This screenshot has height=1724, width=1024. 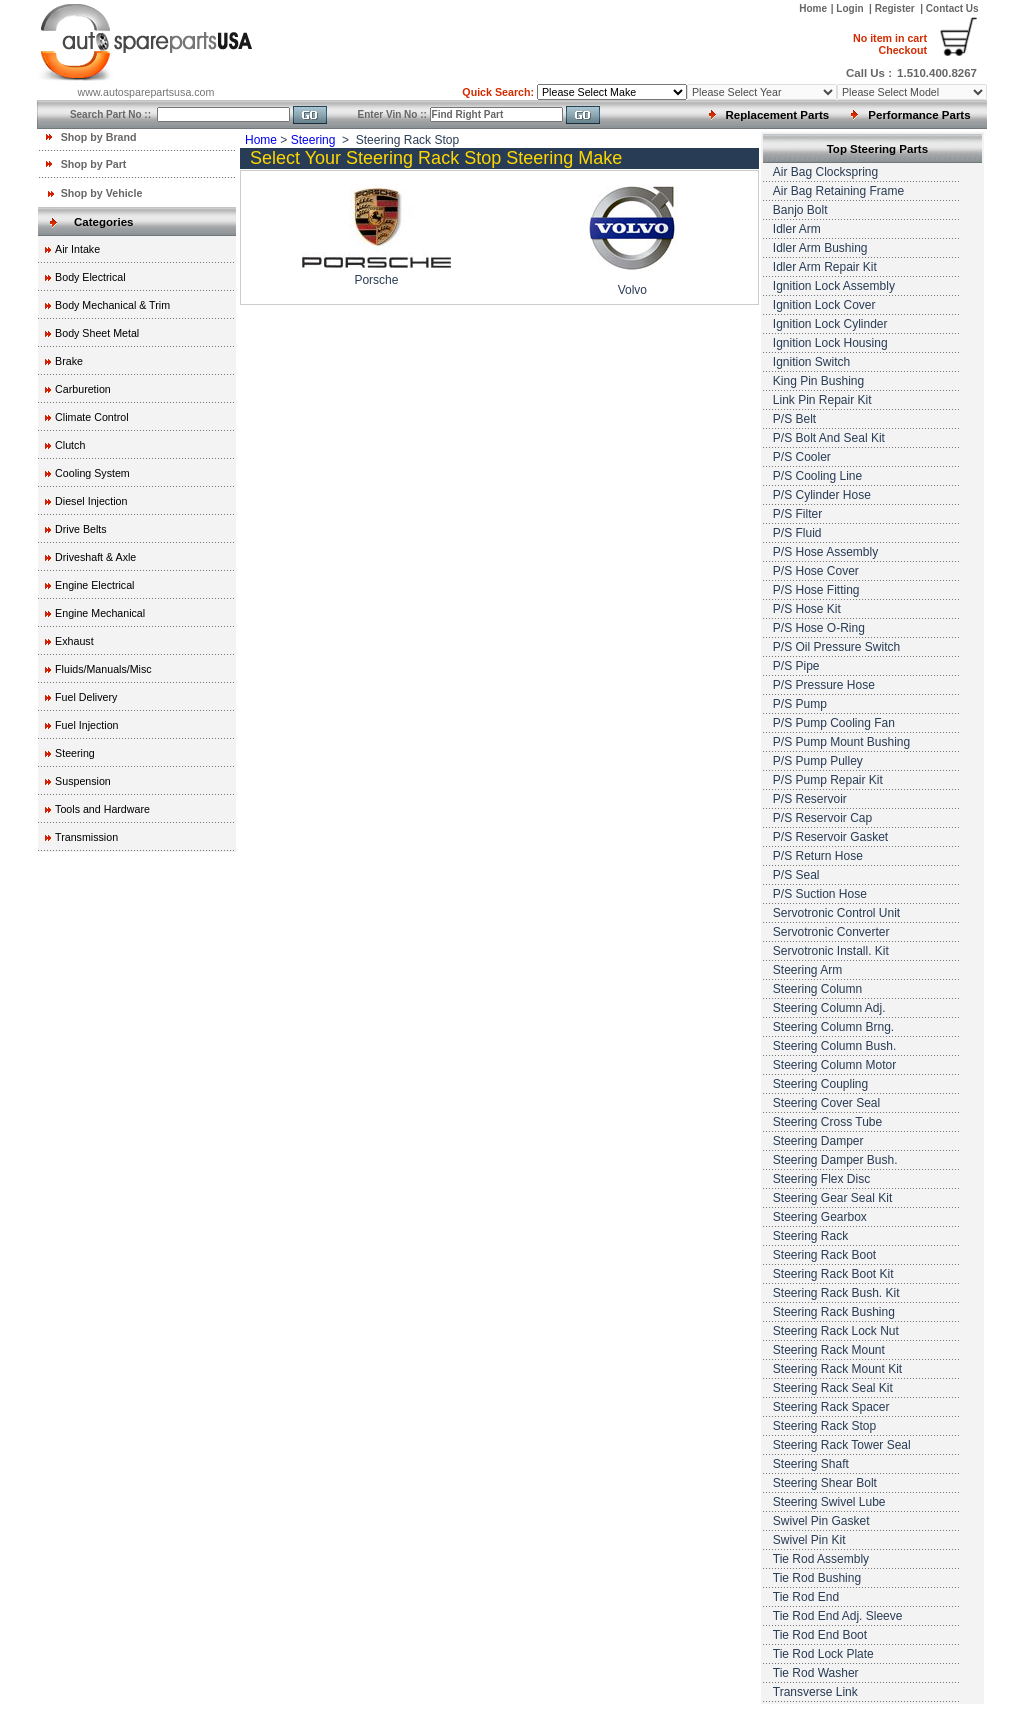 I want to click on Steering Cross Tube, so click(x=827, y=1122).